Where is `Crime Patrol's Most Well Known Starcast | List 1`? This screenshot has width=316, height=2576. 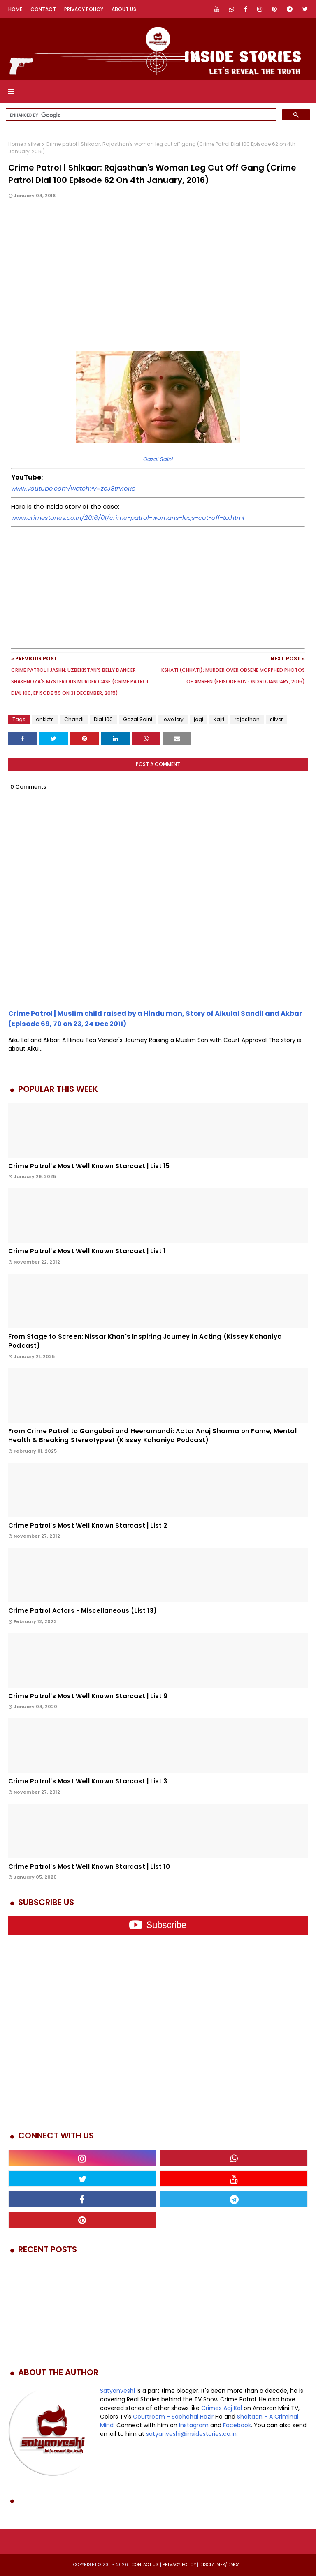 Crime Patrol's Most Well Known Starcast | List 1 is located at coordinates (87, 1251).